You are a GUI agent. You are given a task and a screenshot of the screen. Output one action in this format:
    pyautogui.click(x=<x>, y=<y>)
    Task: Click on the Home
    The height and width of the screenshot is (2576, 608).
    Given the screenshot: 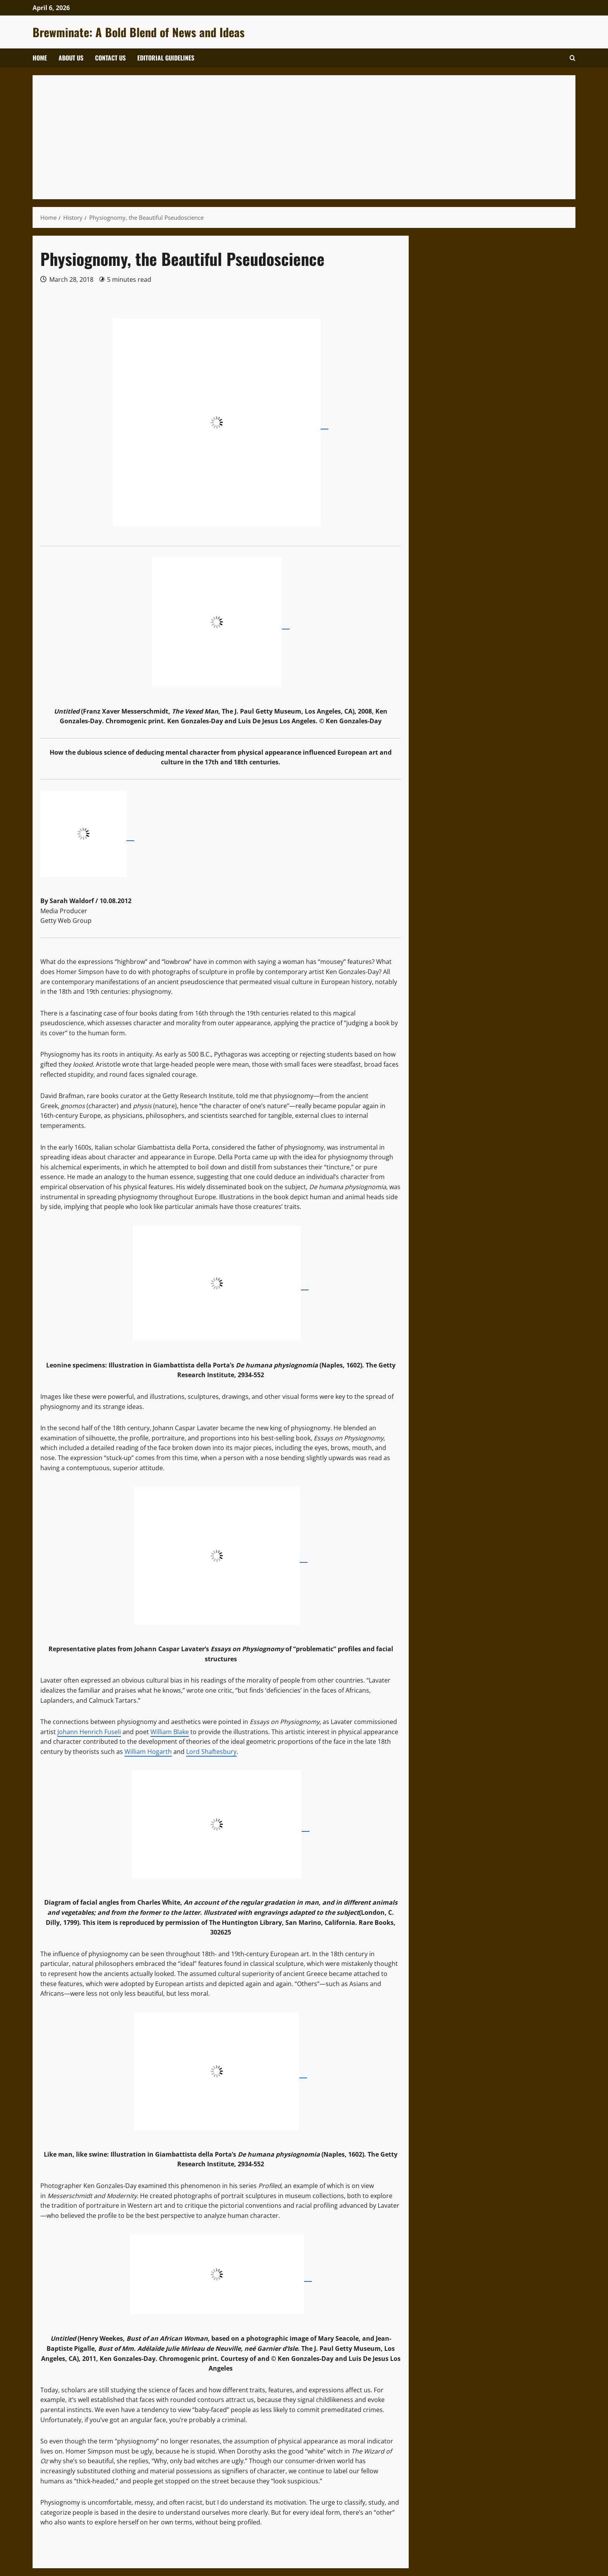 What is the action you would take?
    pyautogui.click(x=40, y=57)
    